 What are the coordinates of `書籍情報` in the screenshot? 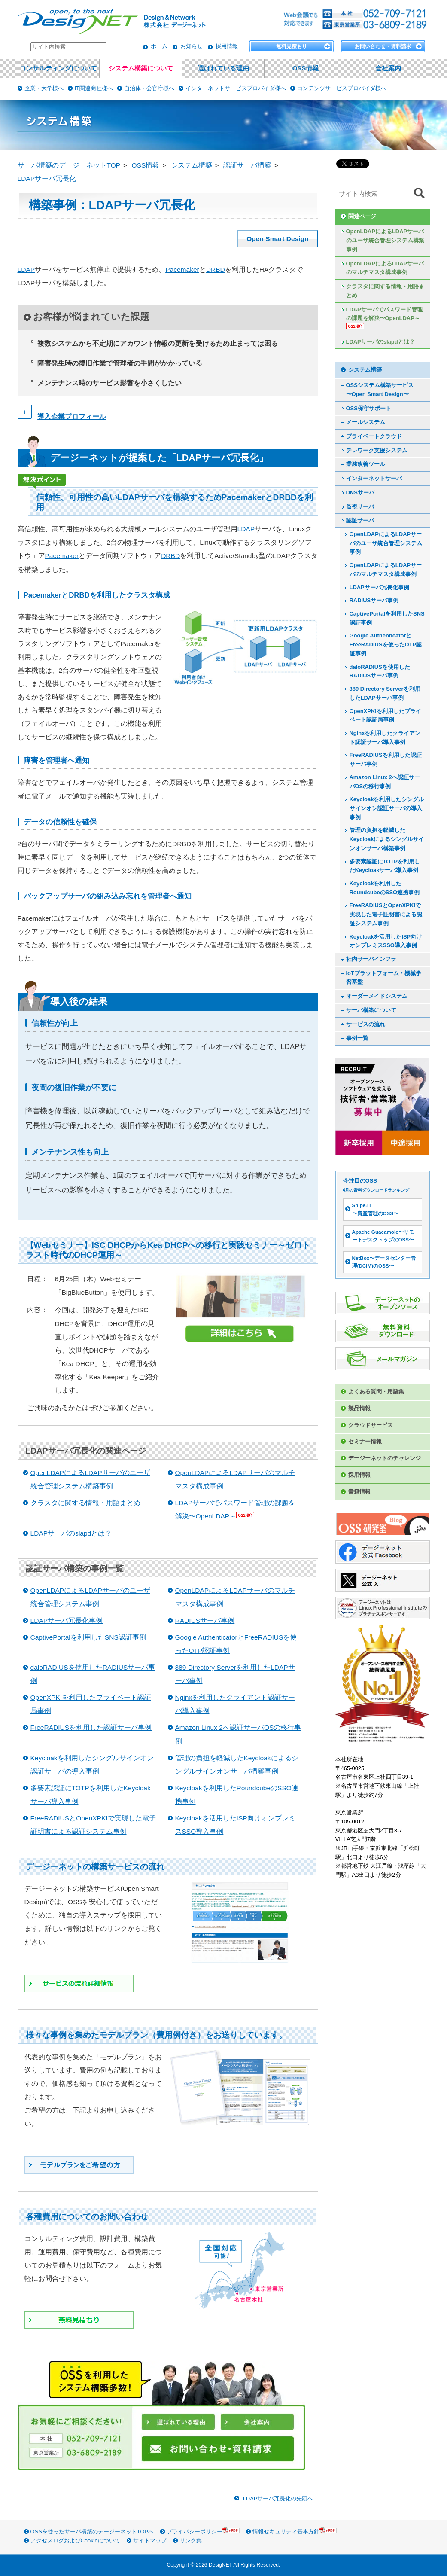 It's located at (359, 1491).